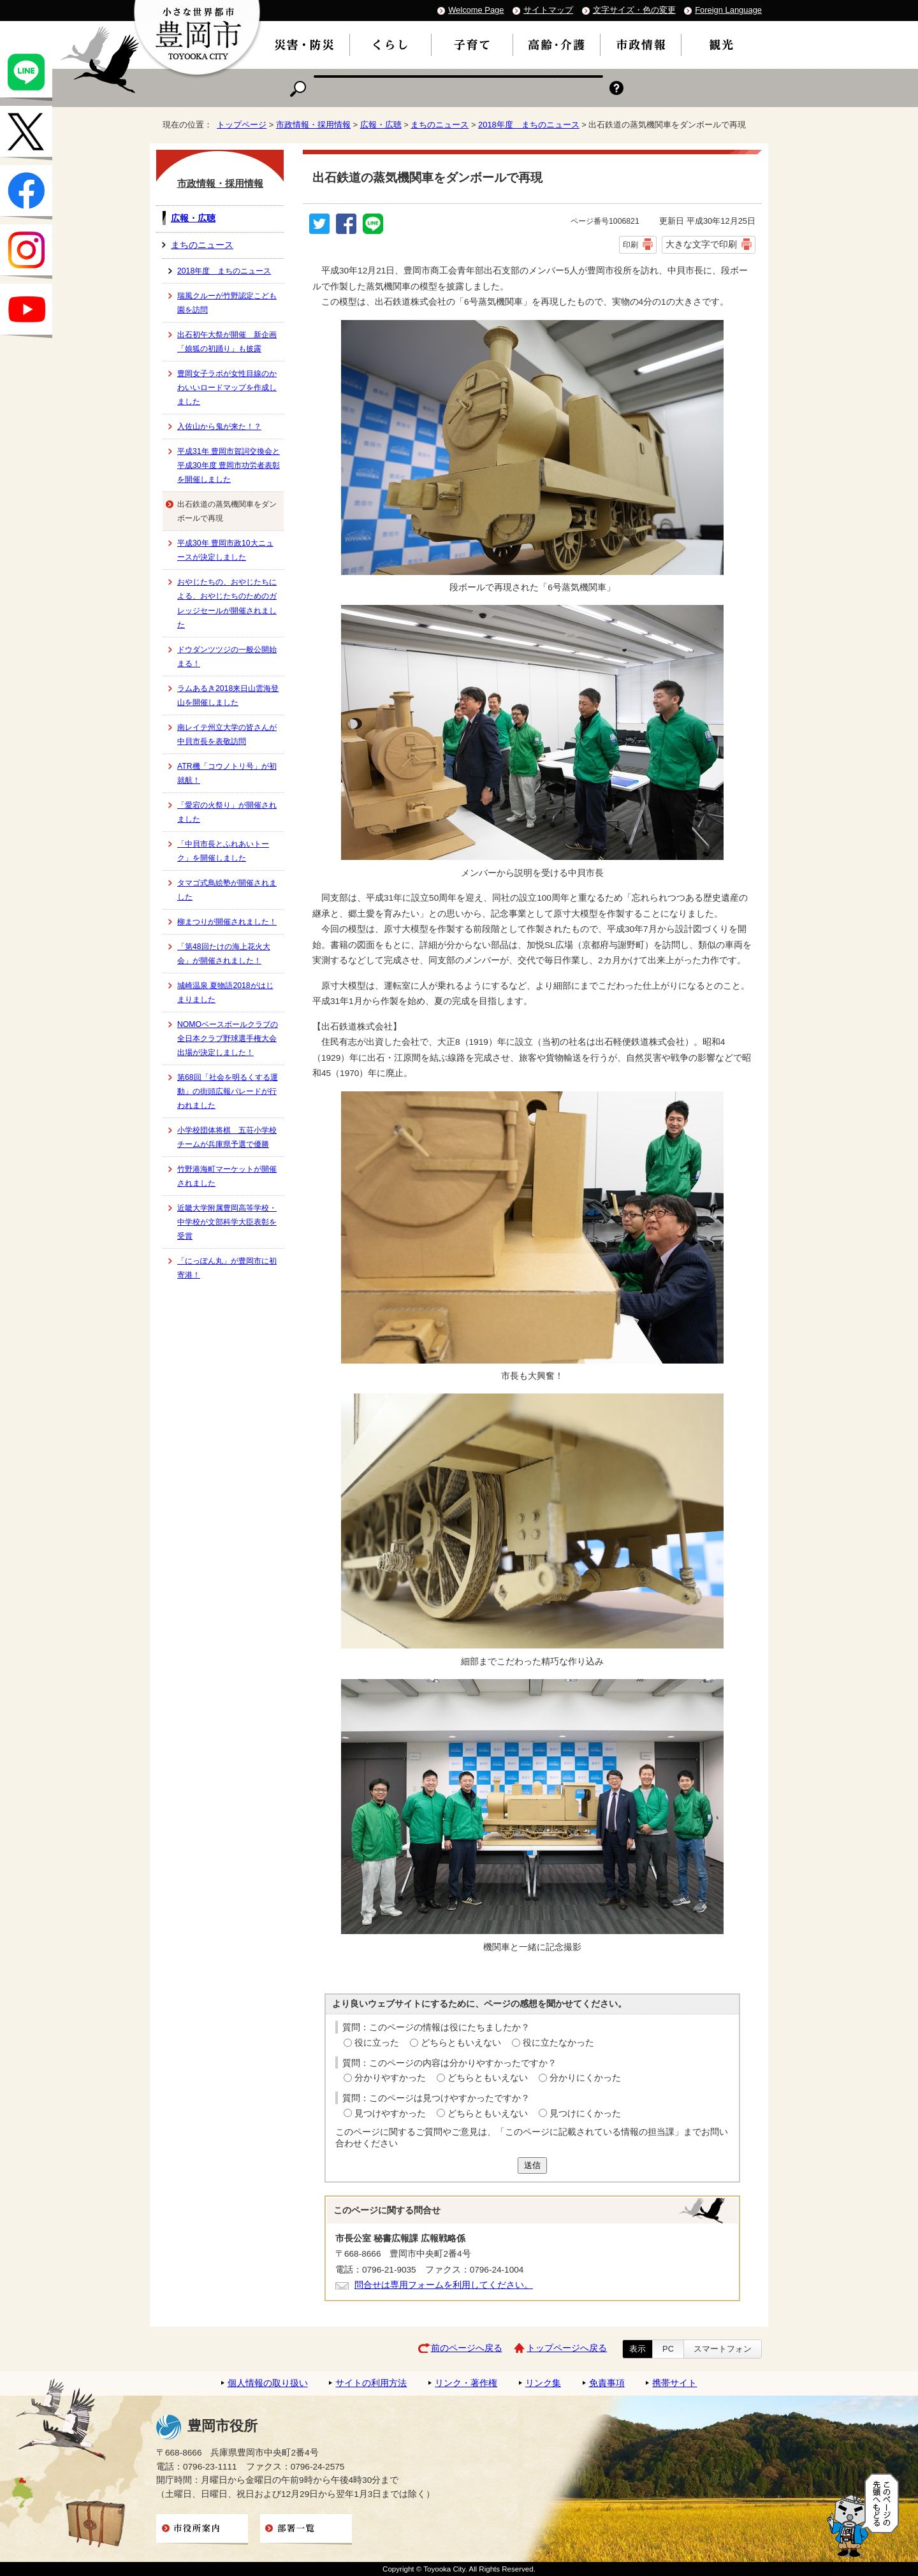  What do you see at coordinates (607, 2383) in the screenshot?
I see `免責事項` at bounding box center [607, 2383].